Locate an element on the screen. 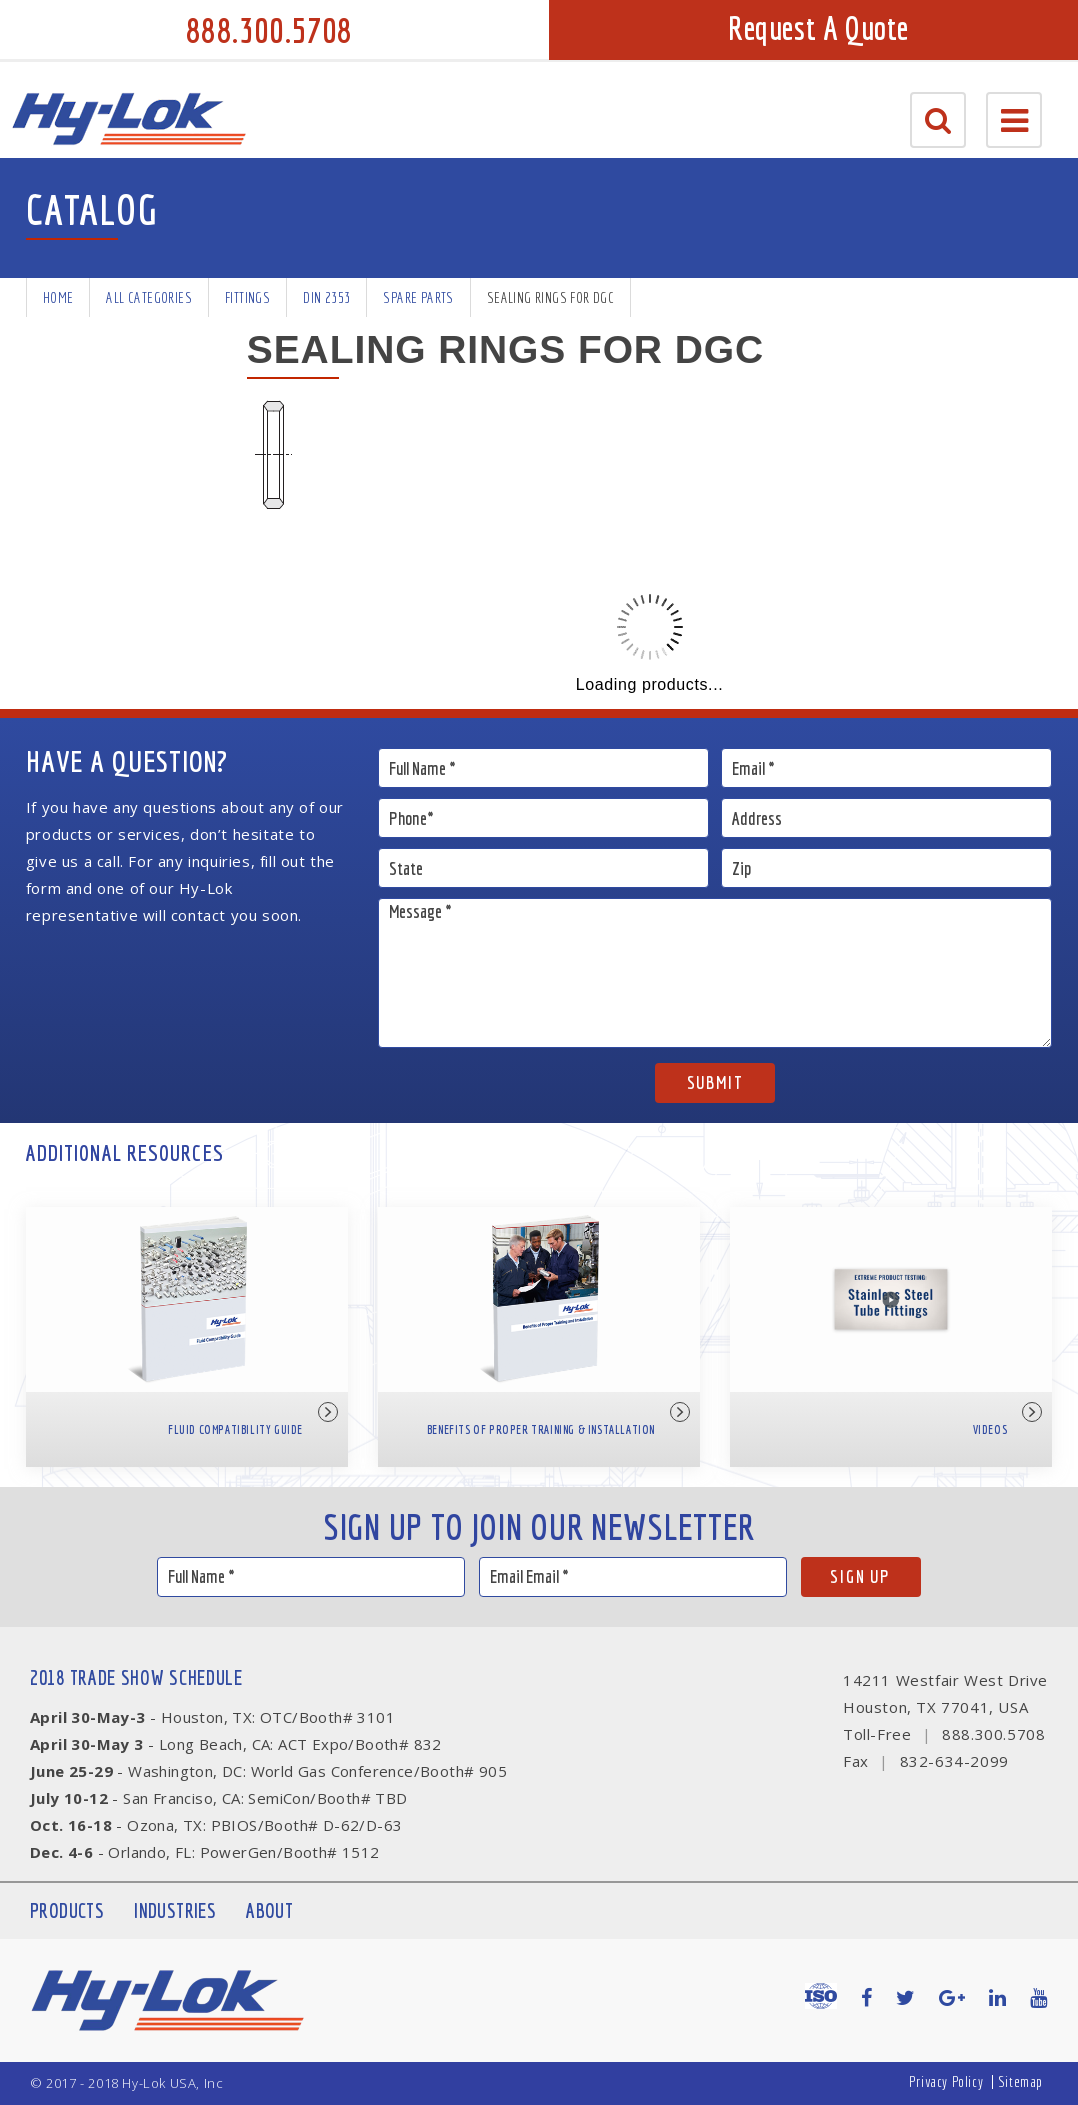 The height and width of the screenshot is (2105, 1078). Fittings is located at coordinates (247, 297).